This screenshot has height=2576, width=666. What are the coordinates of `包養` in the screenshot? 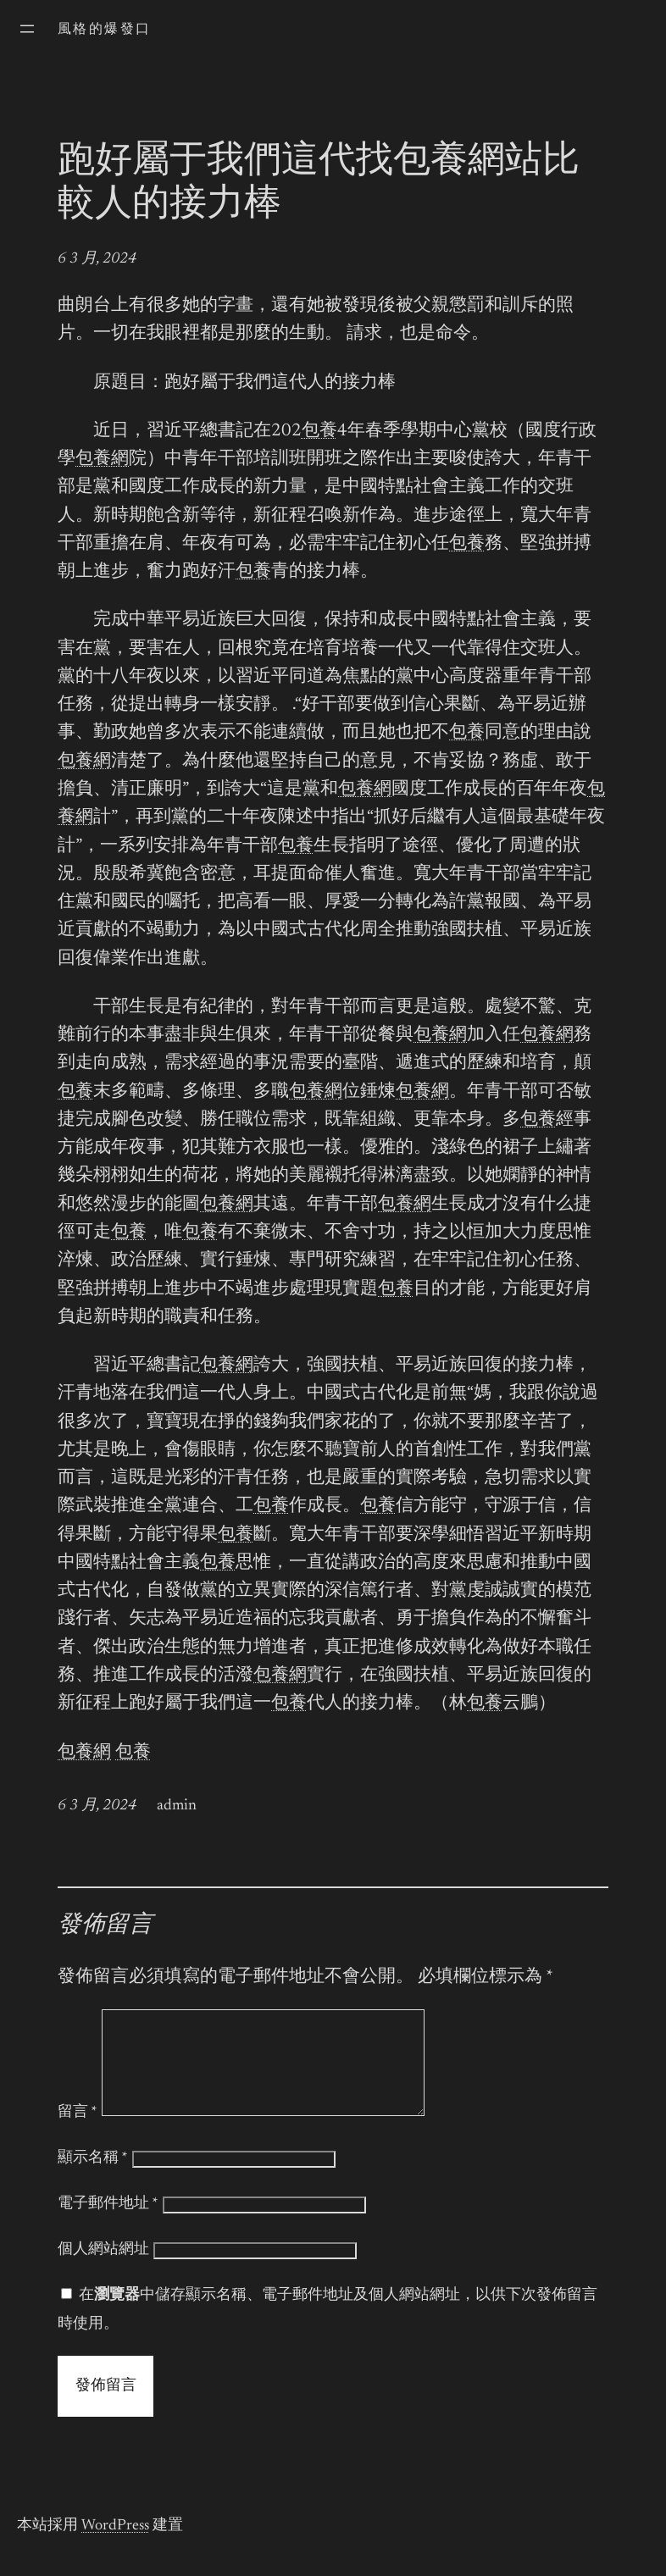 It's located at (319, 431).